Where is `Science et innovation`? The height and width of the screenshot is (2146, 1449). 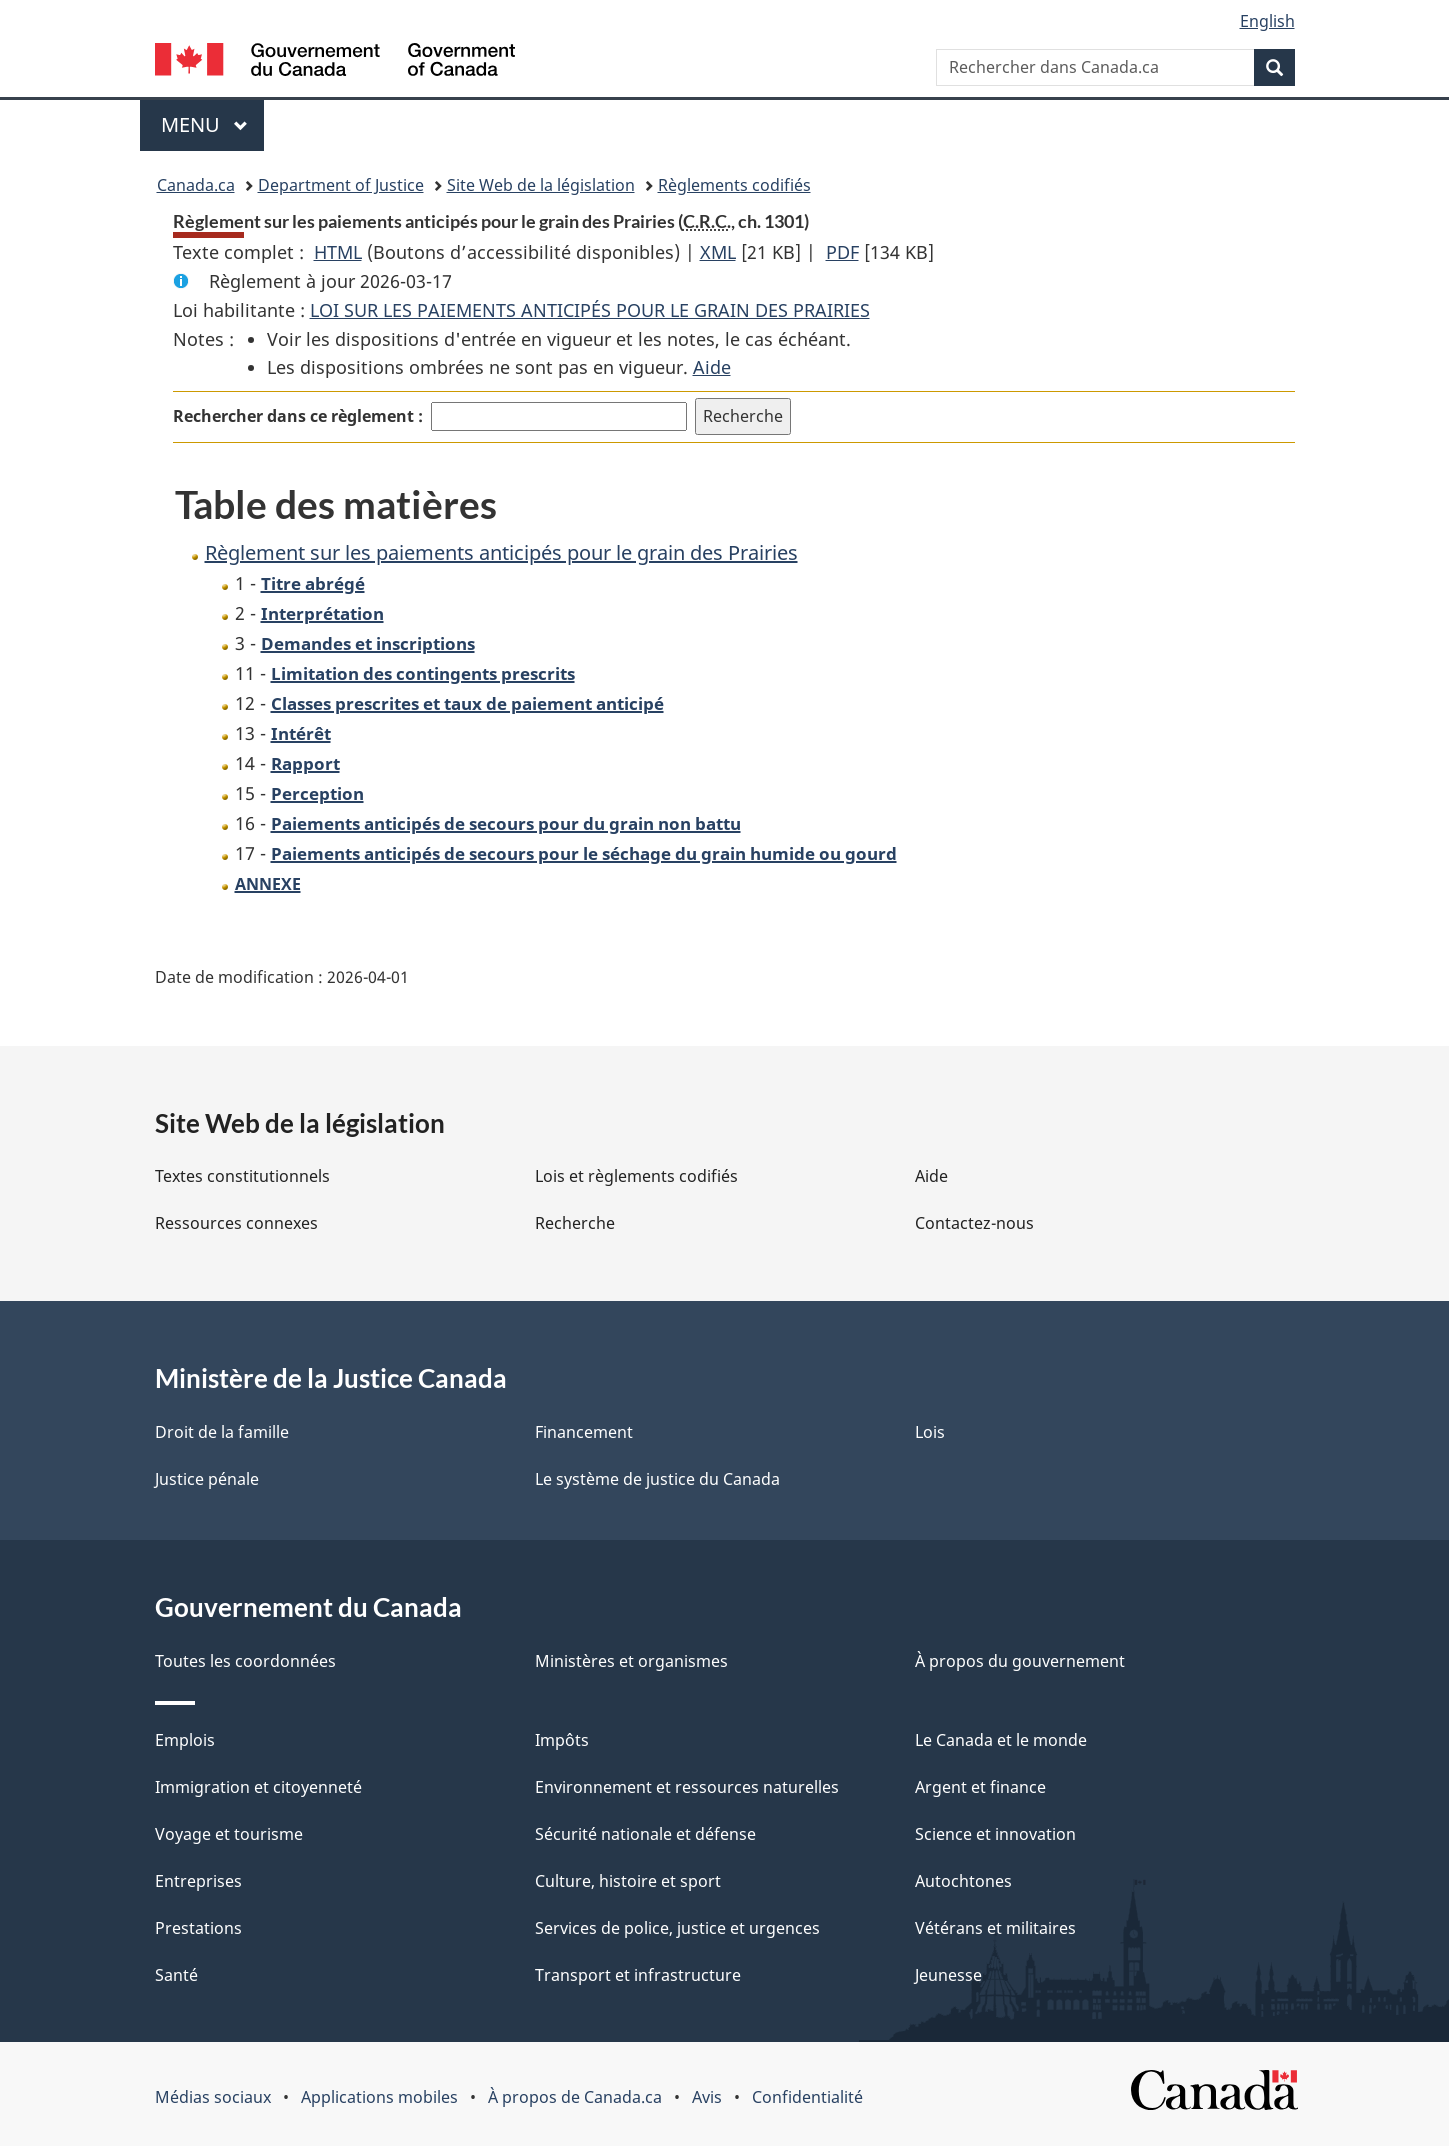
Science et innovation is located at coordinates (995, 1834).